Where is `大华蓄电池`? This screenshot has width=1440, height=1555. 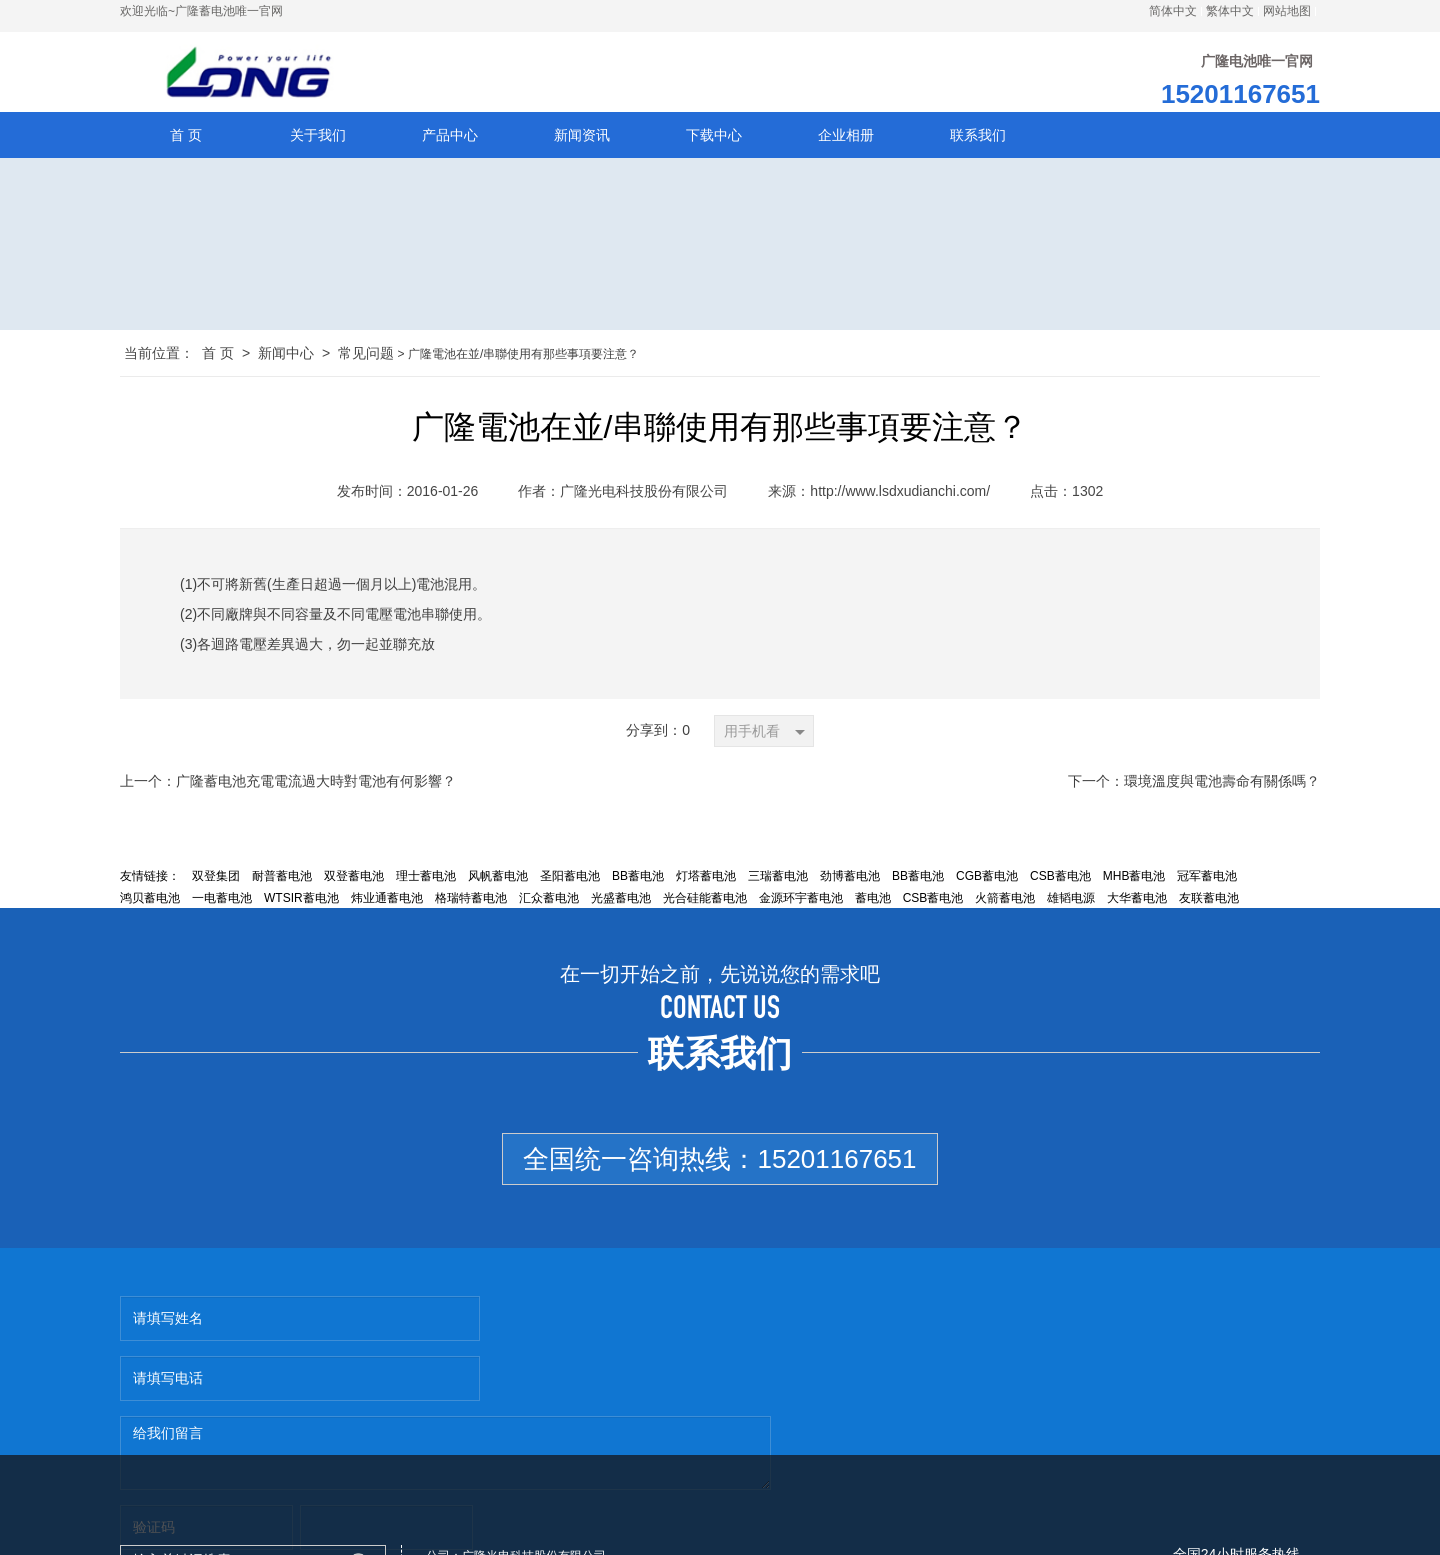 大华蓄电池 is located at coordinates (1137, 901).